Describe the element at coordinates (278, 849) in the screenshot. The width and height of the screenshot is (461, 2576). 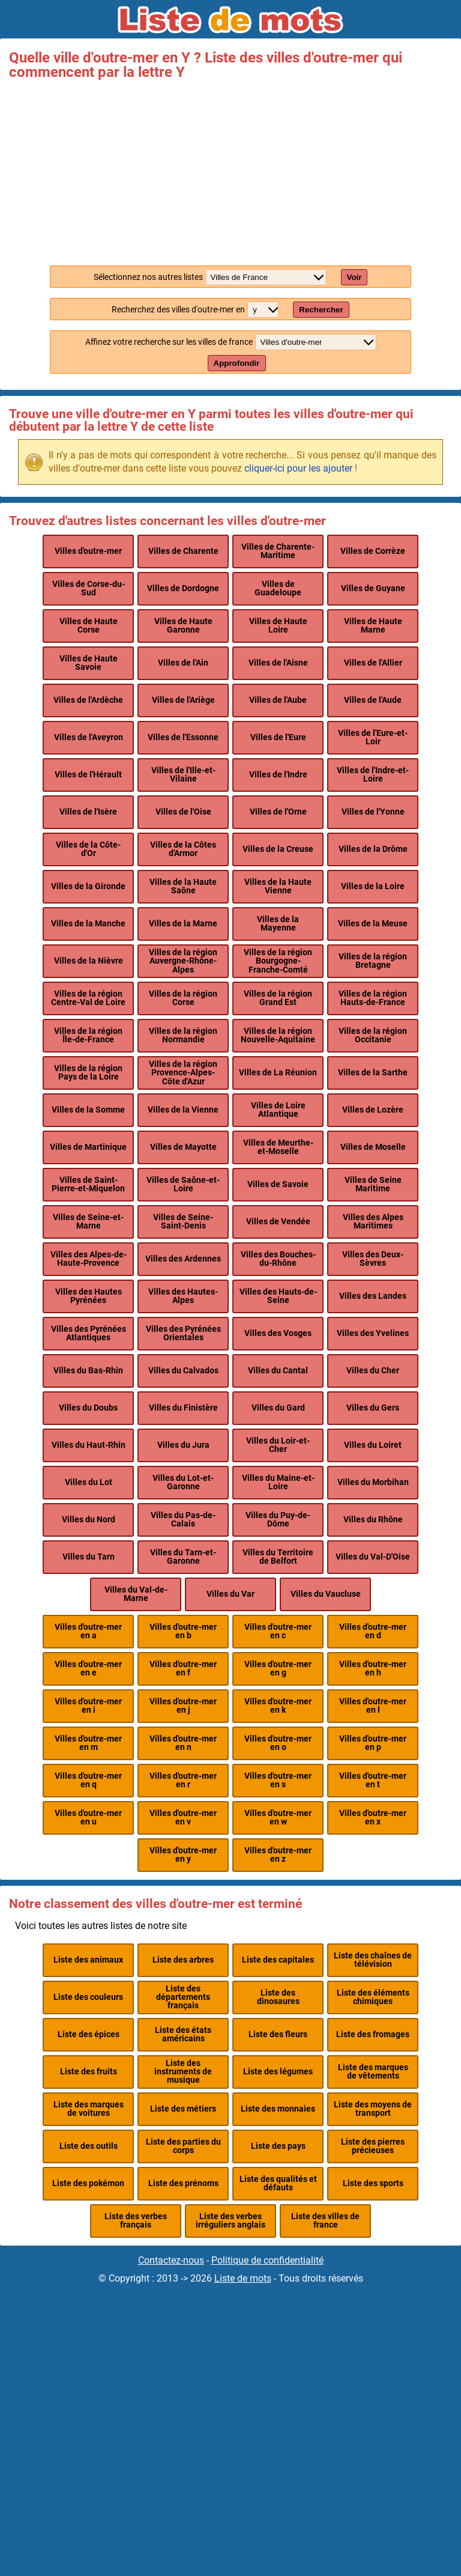
I see `Villes de la Creuse` at that location.